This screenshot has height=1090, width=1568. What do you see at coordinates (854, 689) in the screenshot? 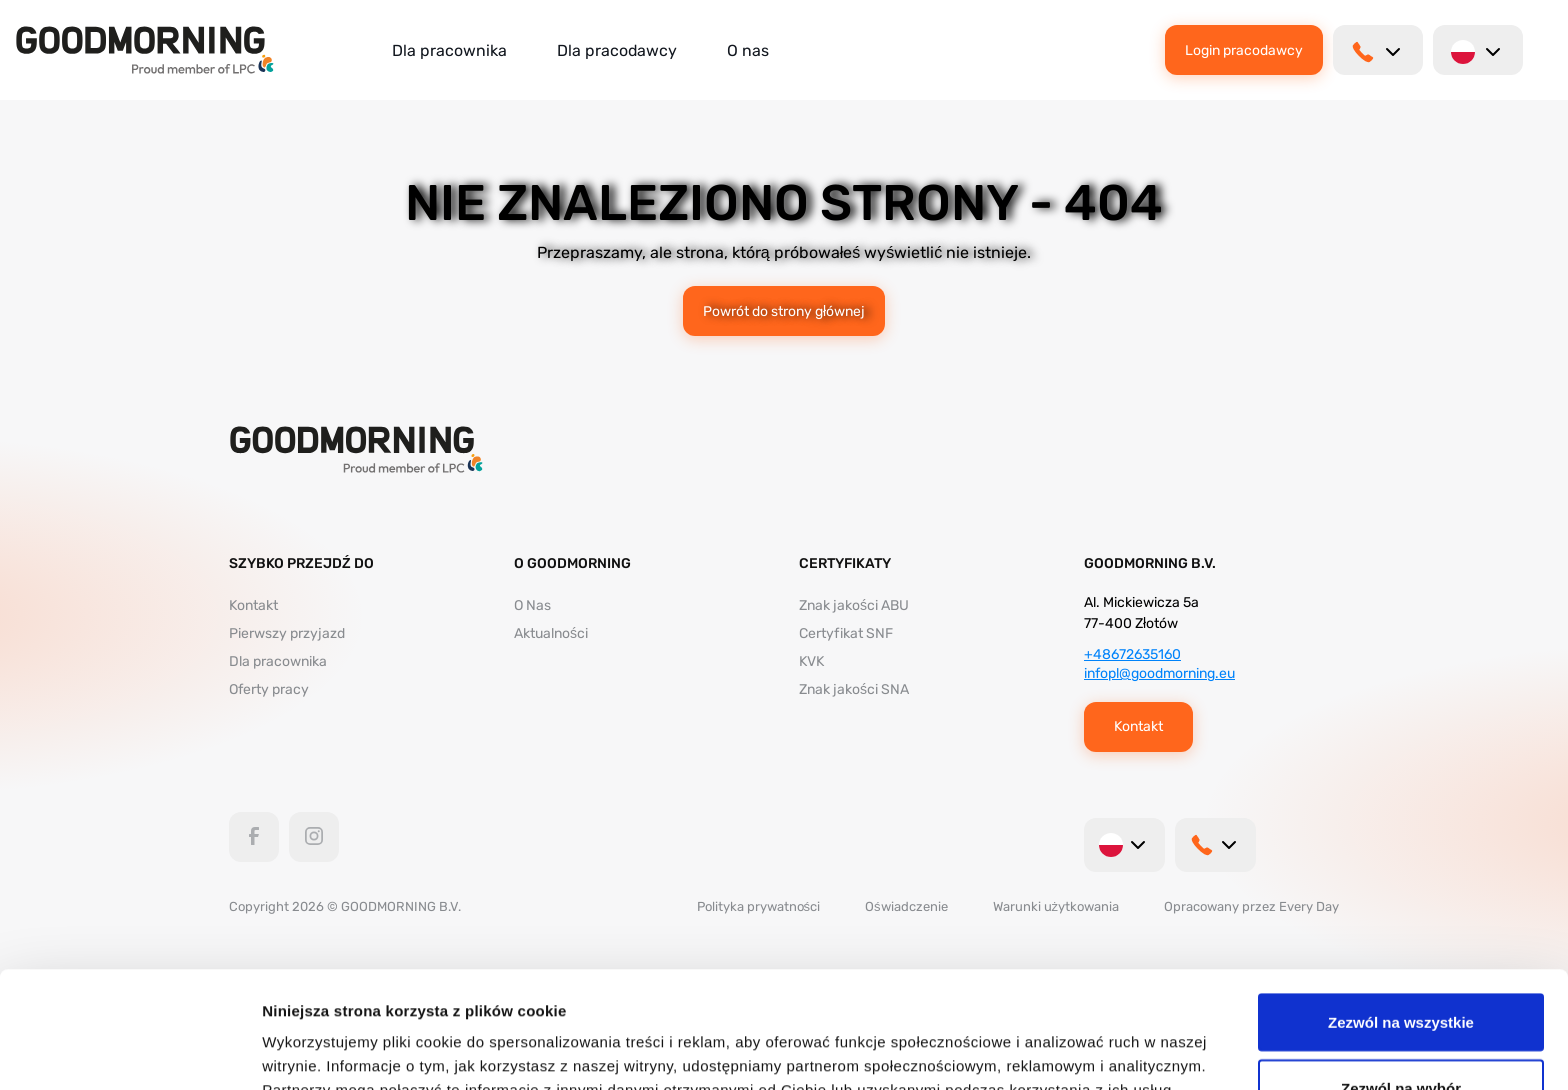
I see `Znak jakości SNA` at bounding box center [854, 689].